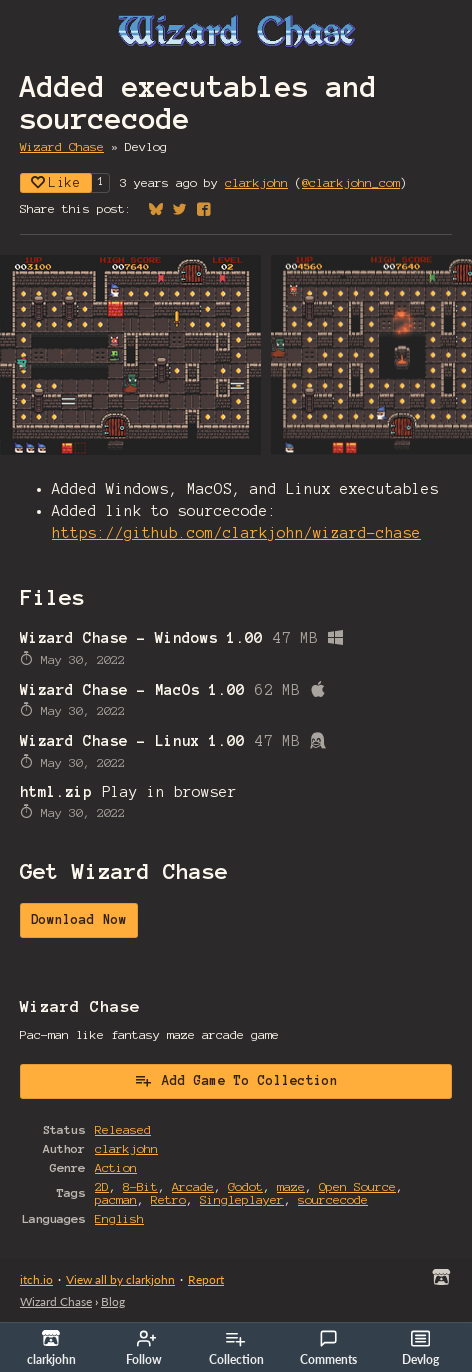 The image size is (472, 1372). Describe the element at coordinates (236, 533) in the screenshot. I see `https://github.com/clarkjohn/wizard-chase` at that location.